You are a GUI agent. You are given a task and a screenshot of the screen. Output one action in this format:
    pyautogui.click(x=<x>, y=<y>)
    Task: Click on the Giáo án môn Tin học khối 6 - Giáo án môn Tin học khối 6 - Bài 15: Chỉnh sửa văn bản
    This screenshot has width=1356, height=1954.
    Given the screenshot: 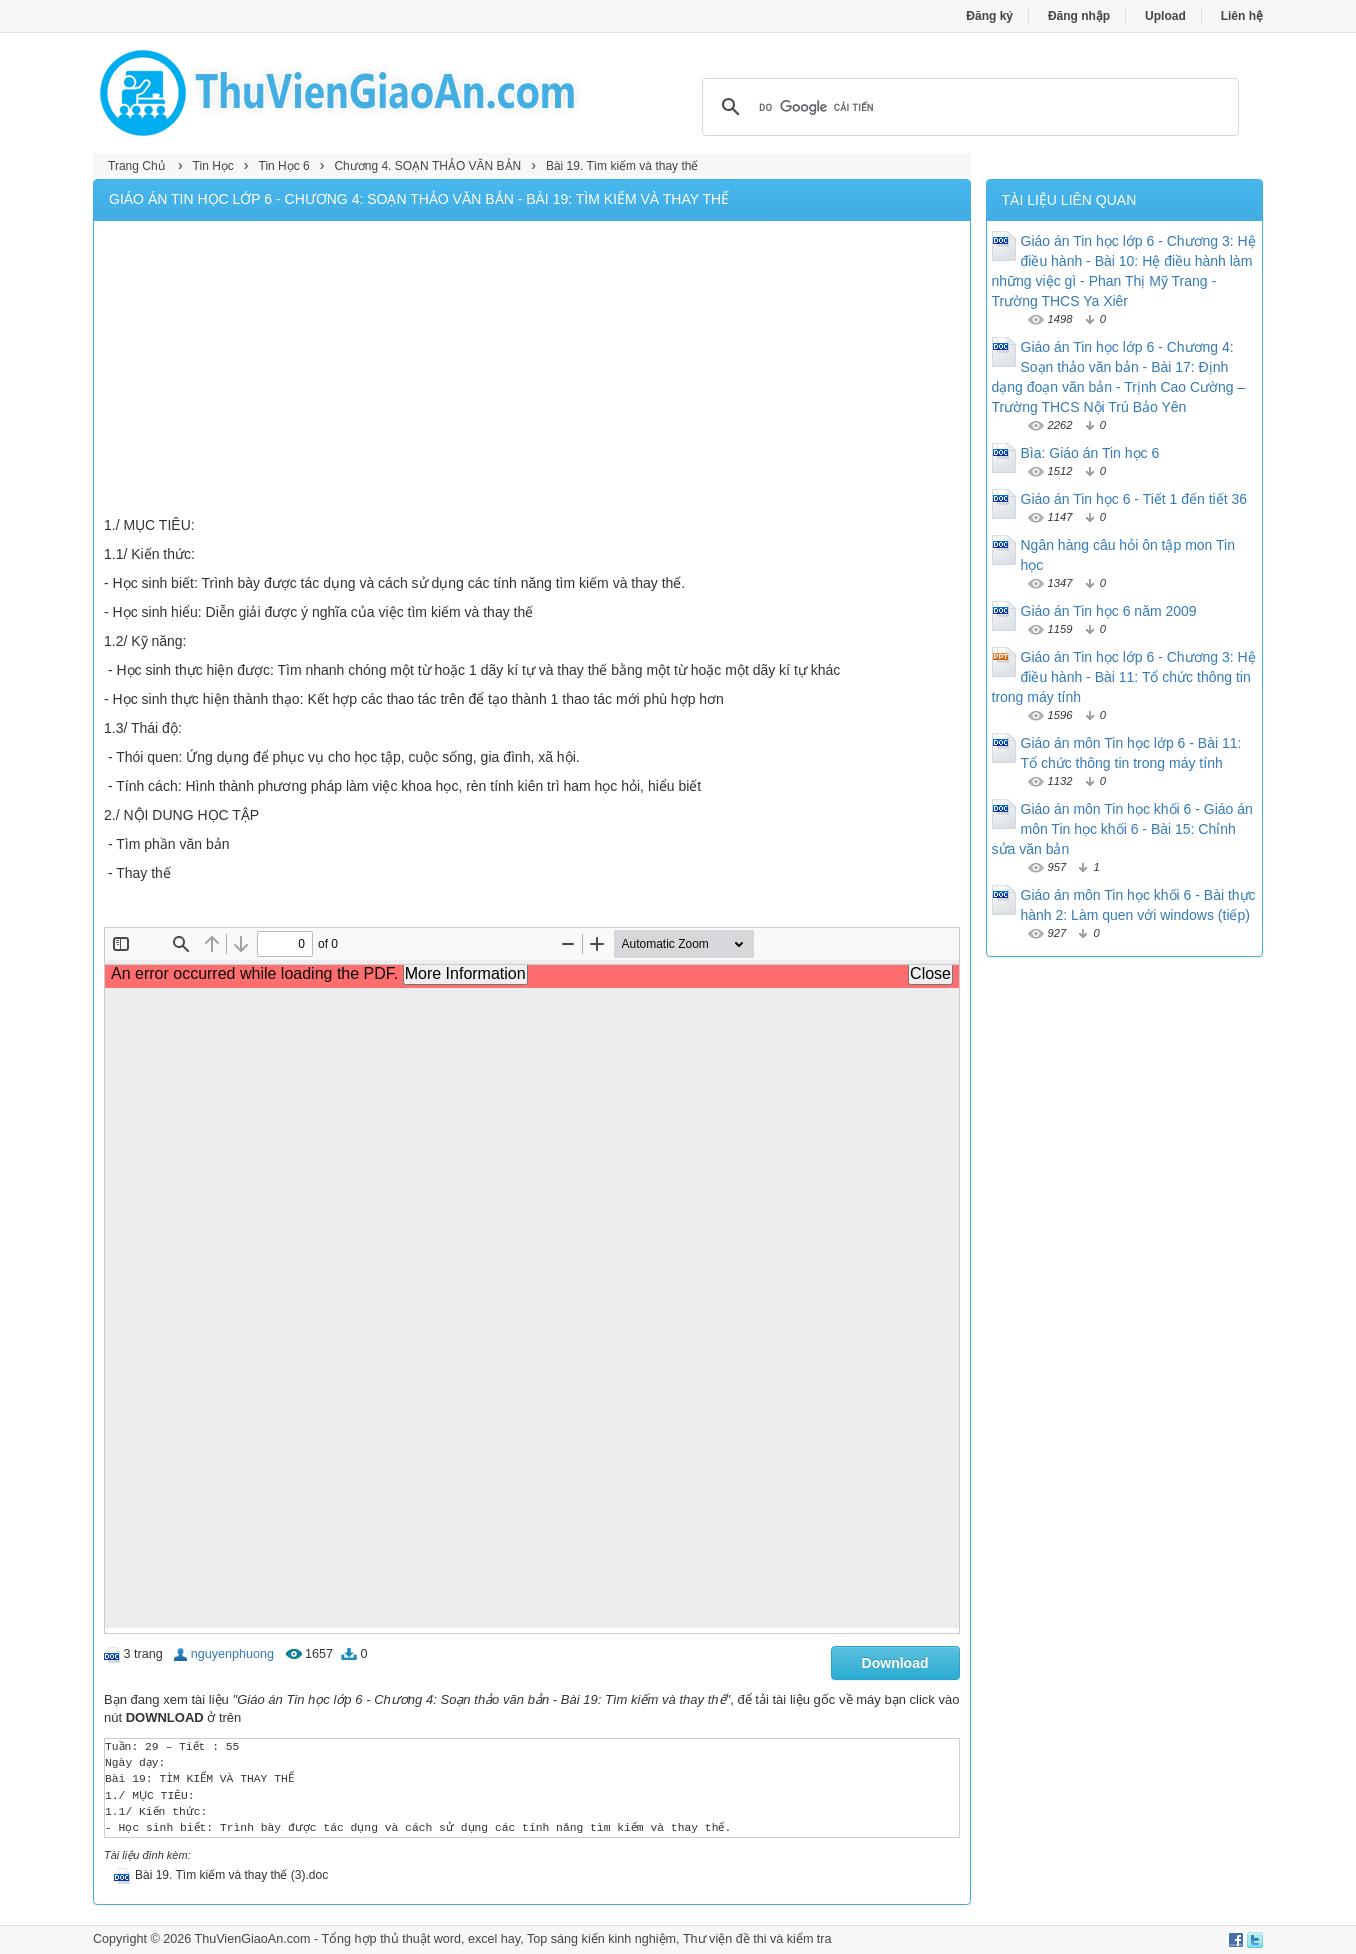 What is the action you would take?
    pyautogui.click(x=1122, y=829)
    